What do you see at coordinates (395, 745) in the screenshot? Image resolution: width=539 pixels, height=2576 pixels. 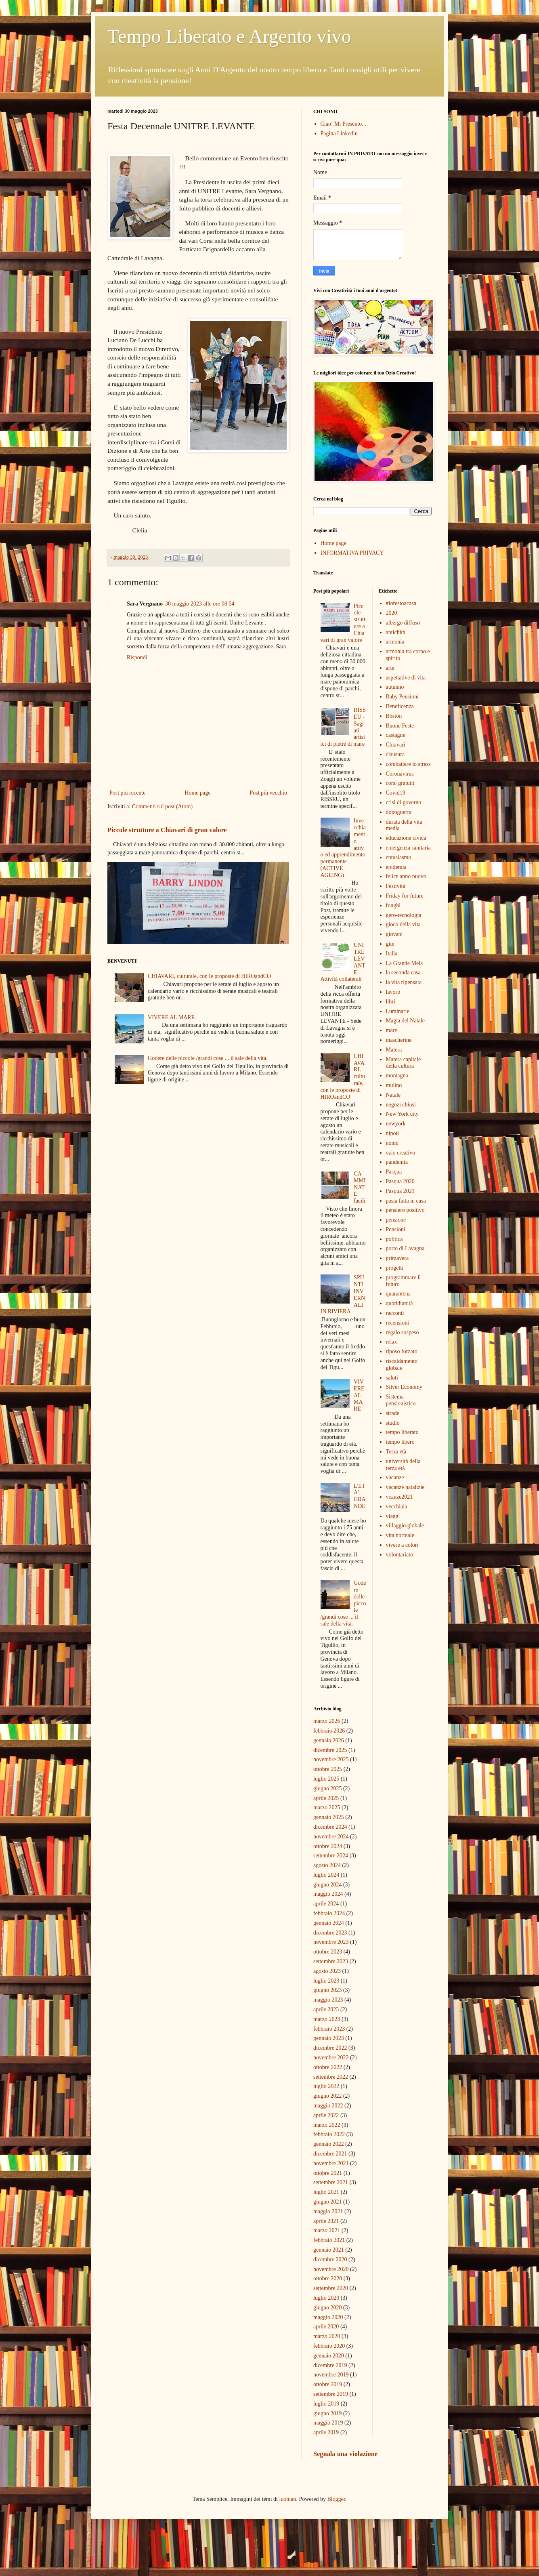 I see `Chiavari` at bounding box center [395, 745].